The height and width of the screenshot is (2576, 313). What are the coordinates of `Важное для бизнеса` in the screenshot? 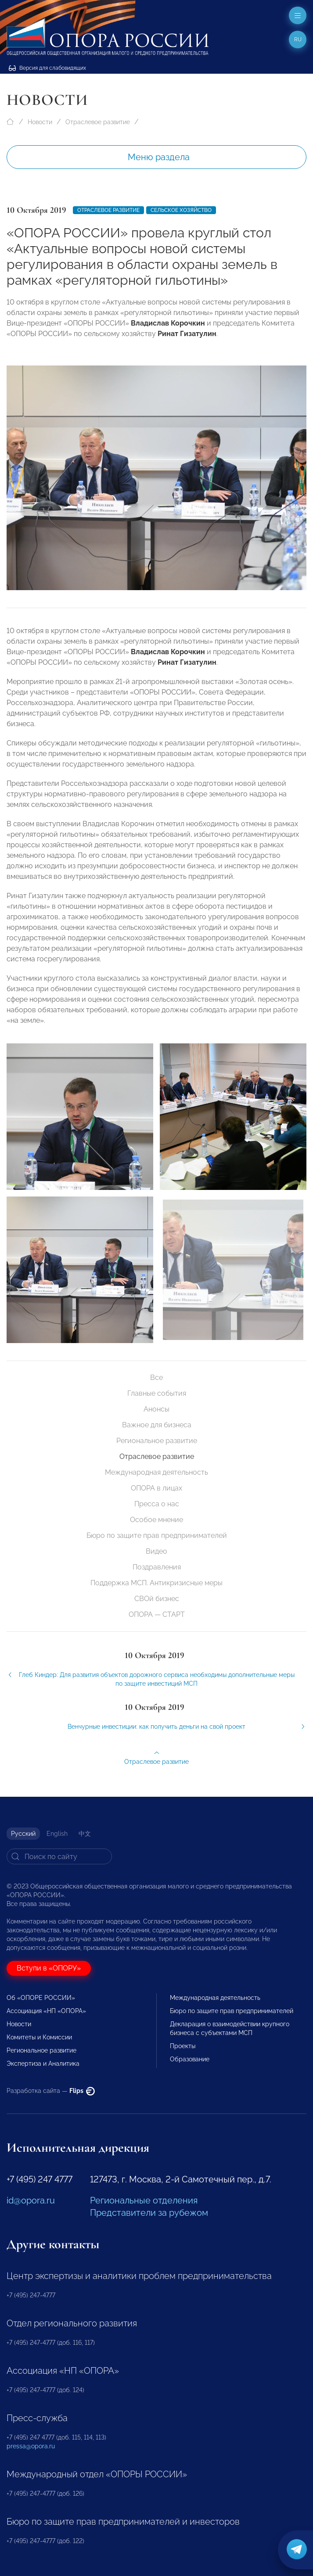 It's located at (156, 1425).